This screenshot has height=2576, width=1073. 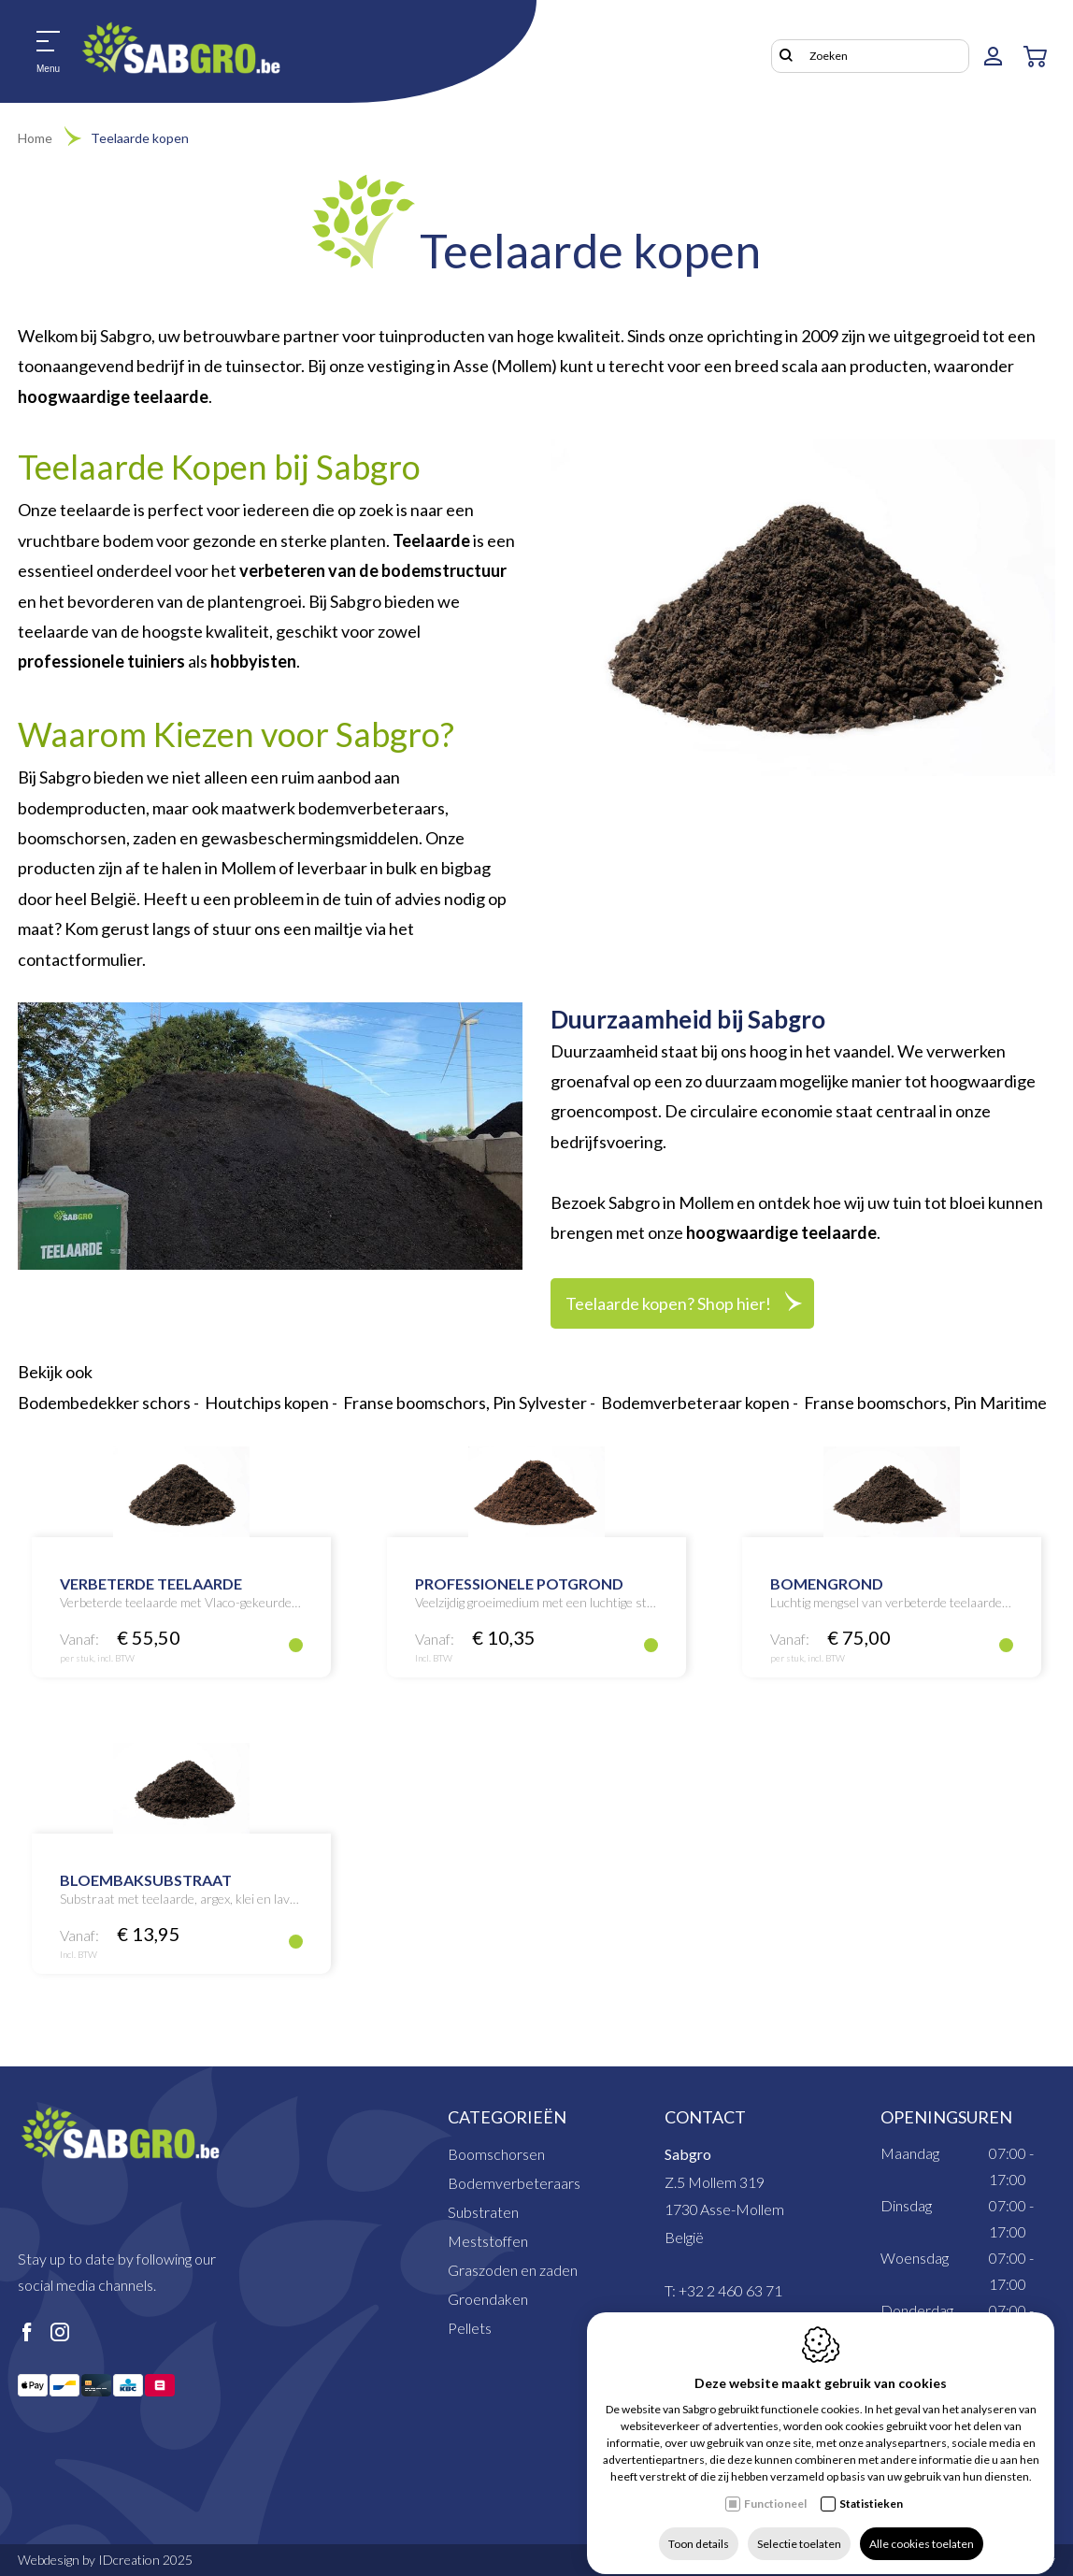 I want to click on Selectie toelaten, so click(x=799, y=2527).